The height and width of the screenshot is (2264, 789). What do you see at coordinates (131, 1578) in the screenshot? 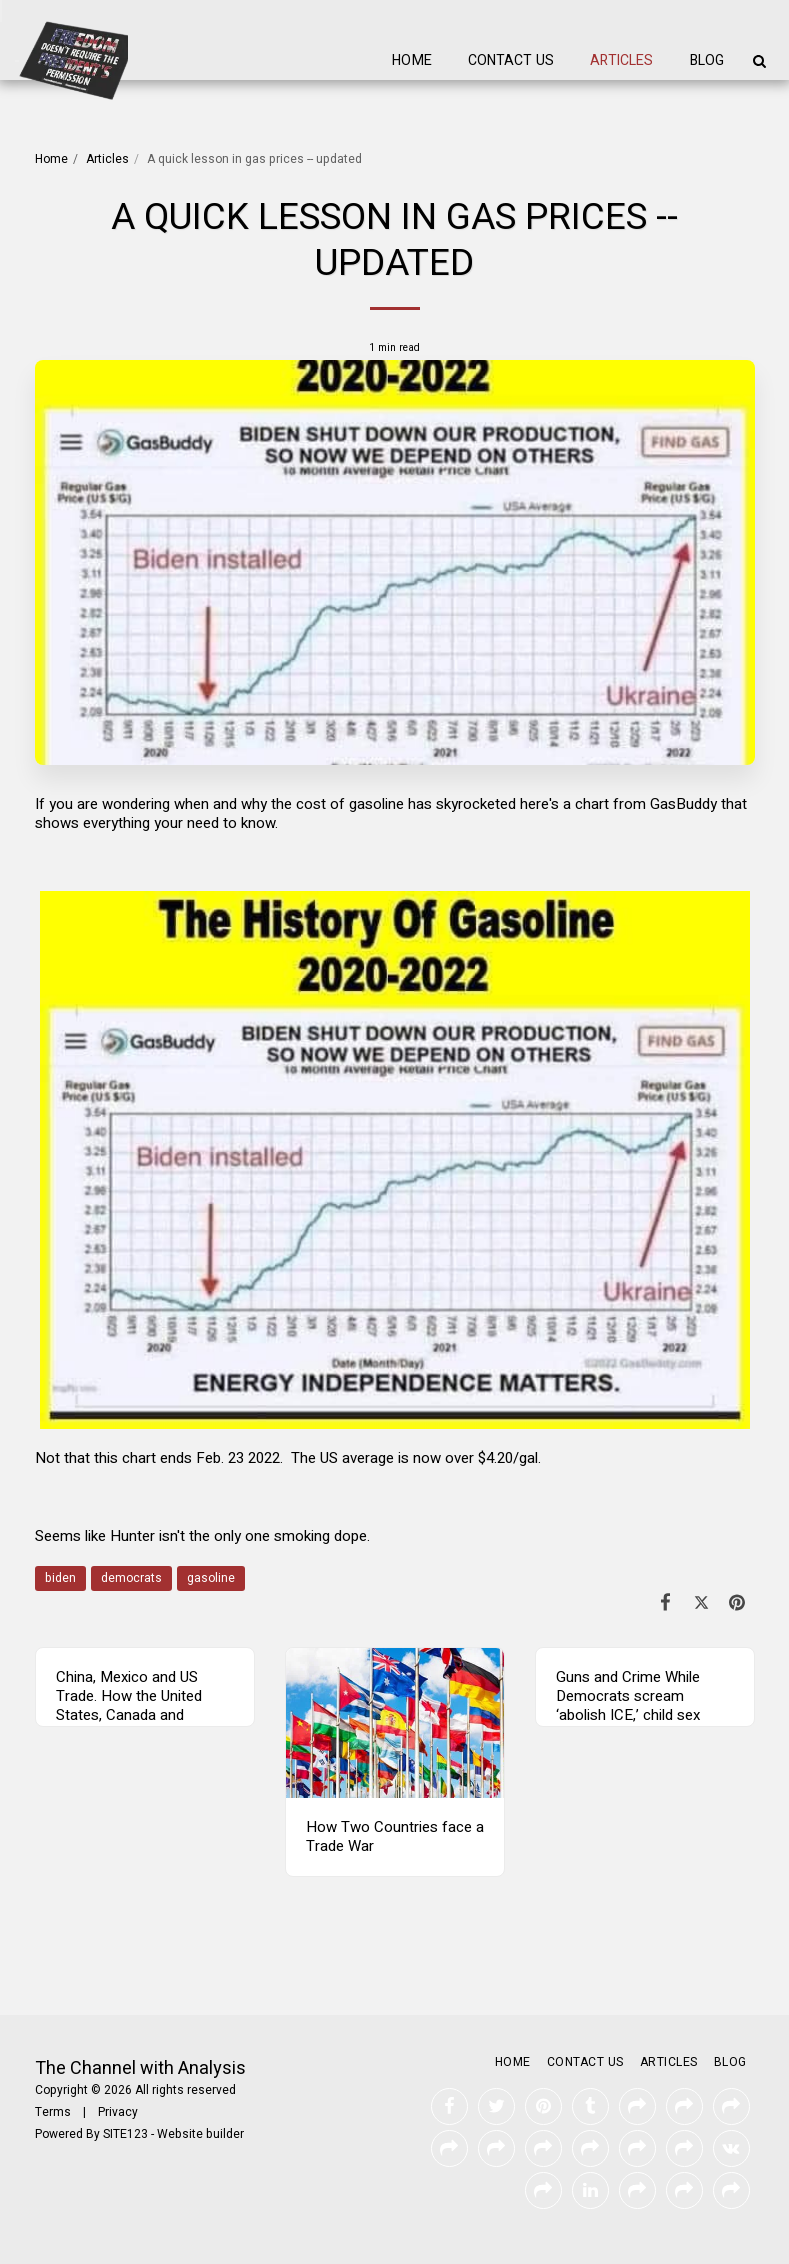
I see `democrats` at bounding box center [131, 1578].